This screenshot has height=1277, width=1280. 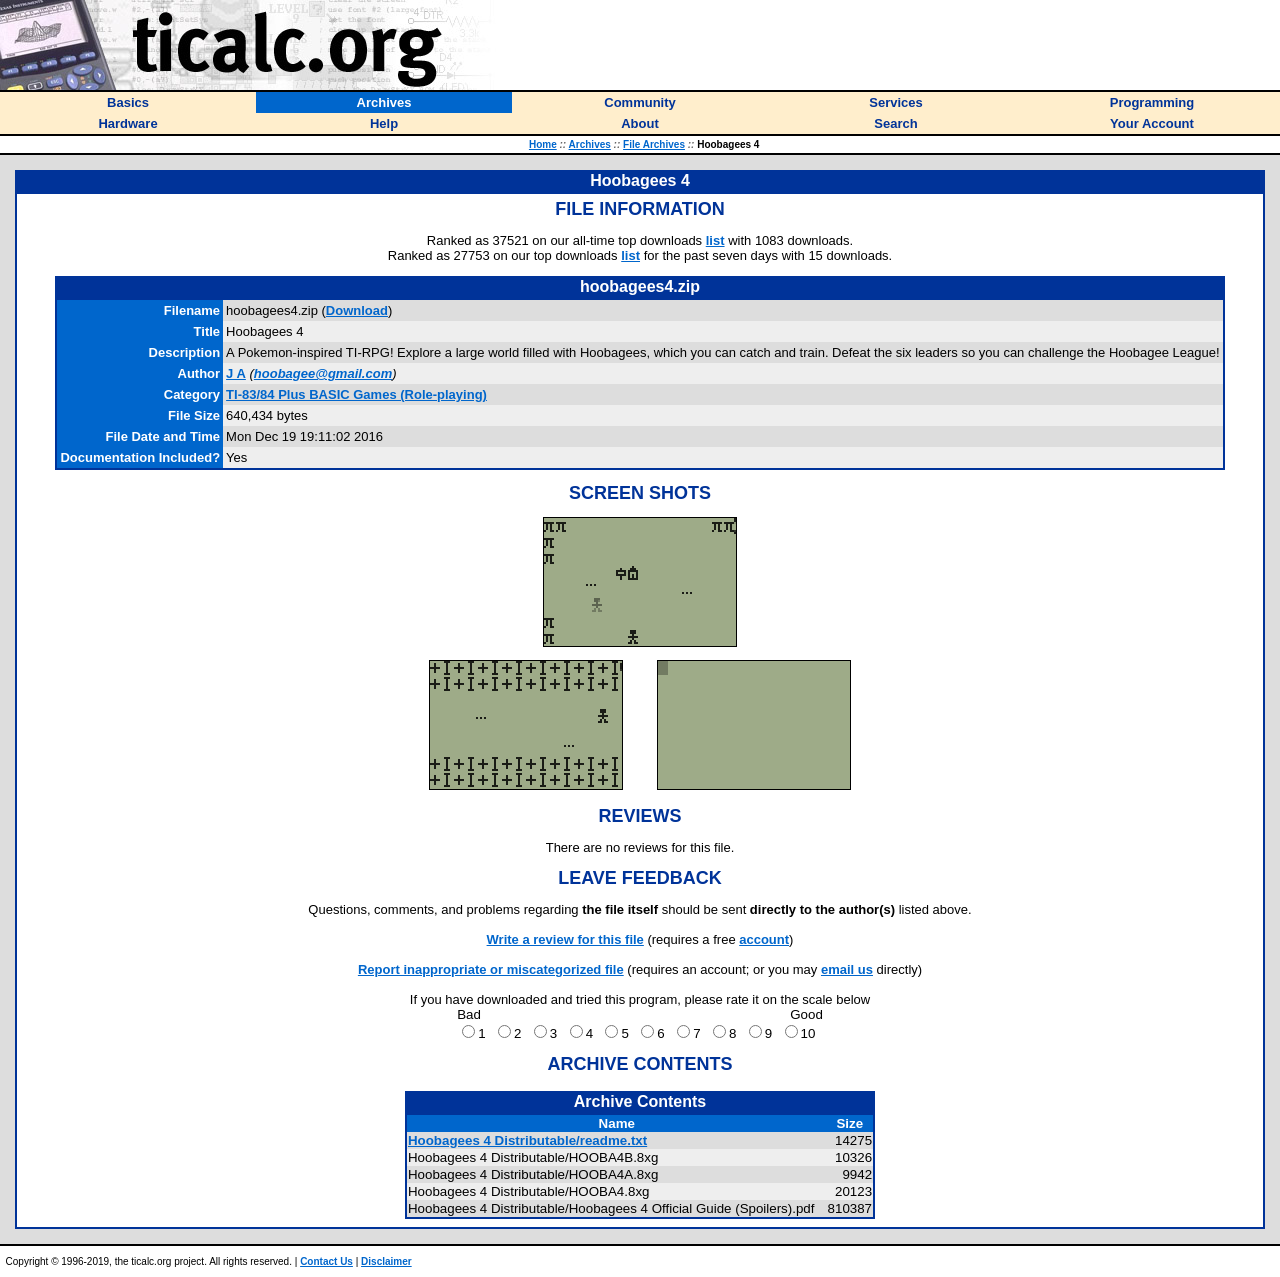 What do you see at coordinates (386, 1261) in the screenshot?
I see `Disclaimer` at bounding box center [386, 1261].